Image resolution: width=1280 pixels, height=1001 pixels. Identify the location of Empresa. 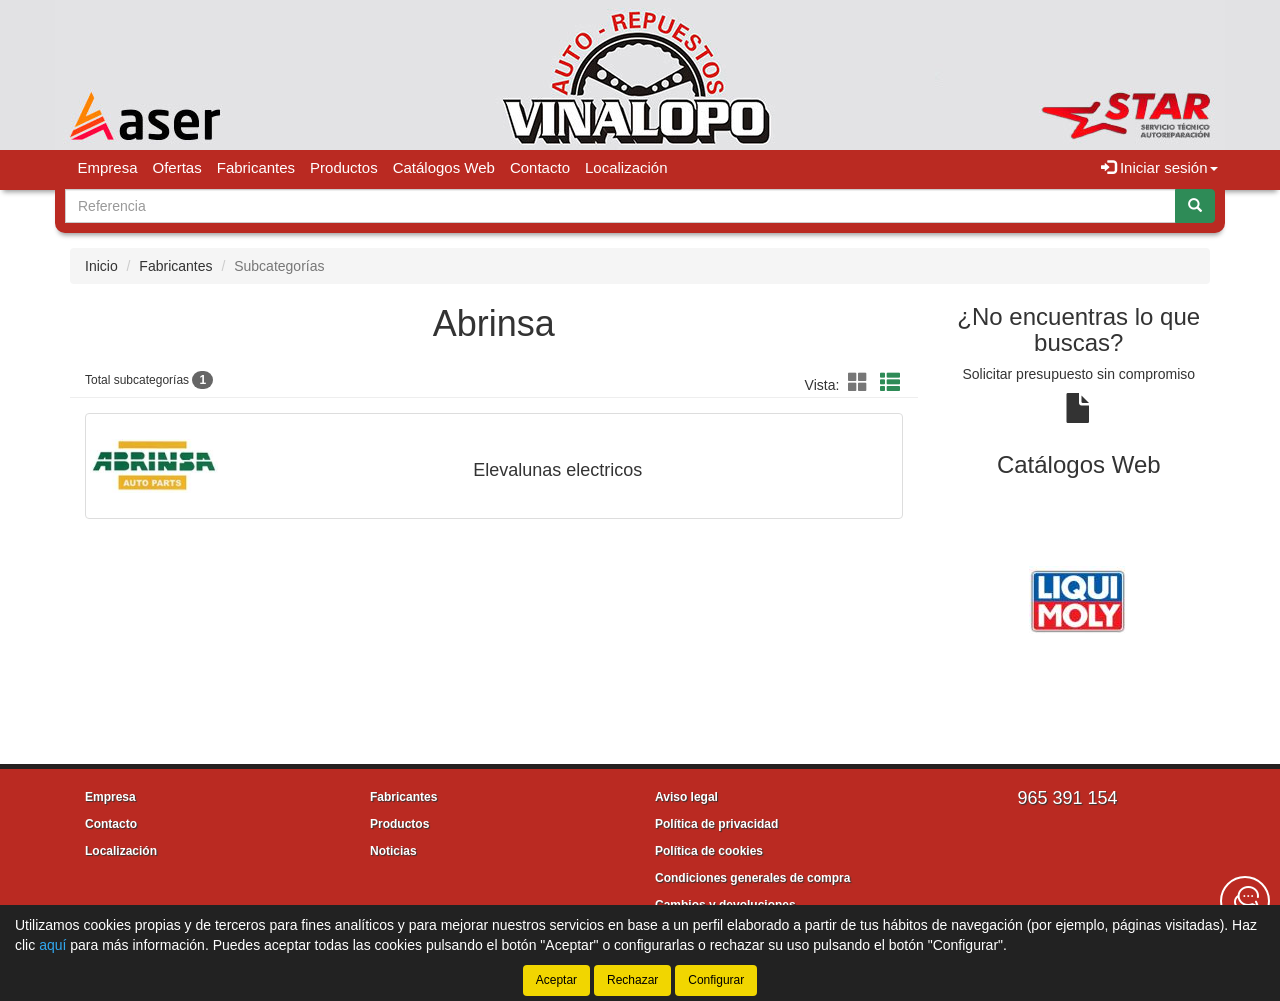
(108, 167).